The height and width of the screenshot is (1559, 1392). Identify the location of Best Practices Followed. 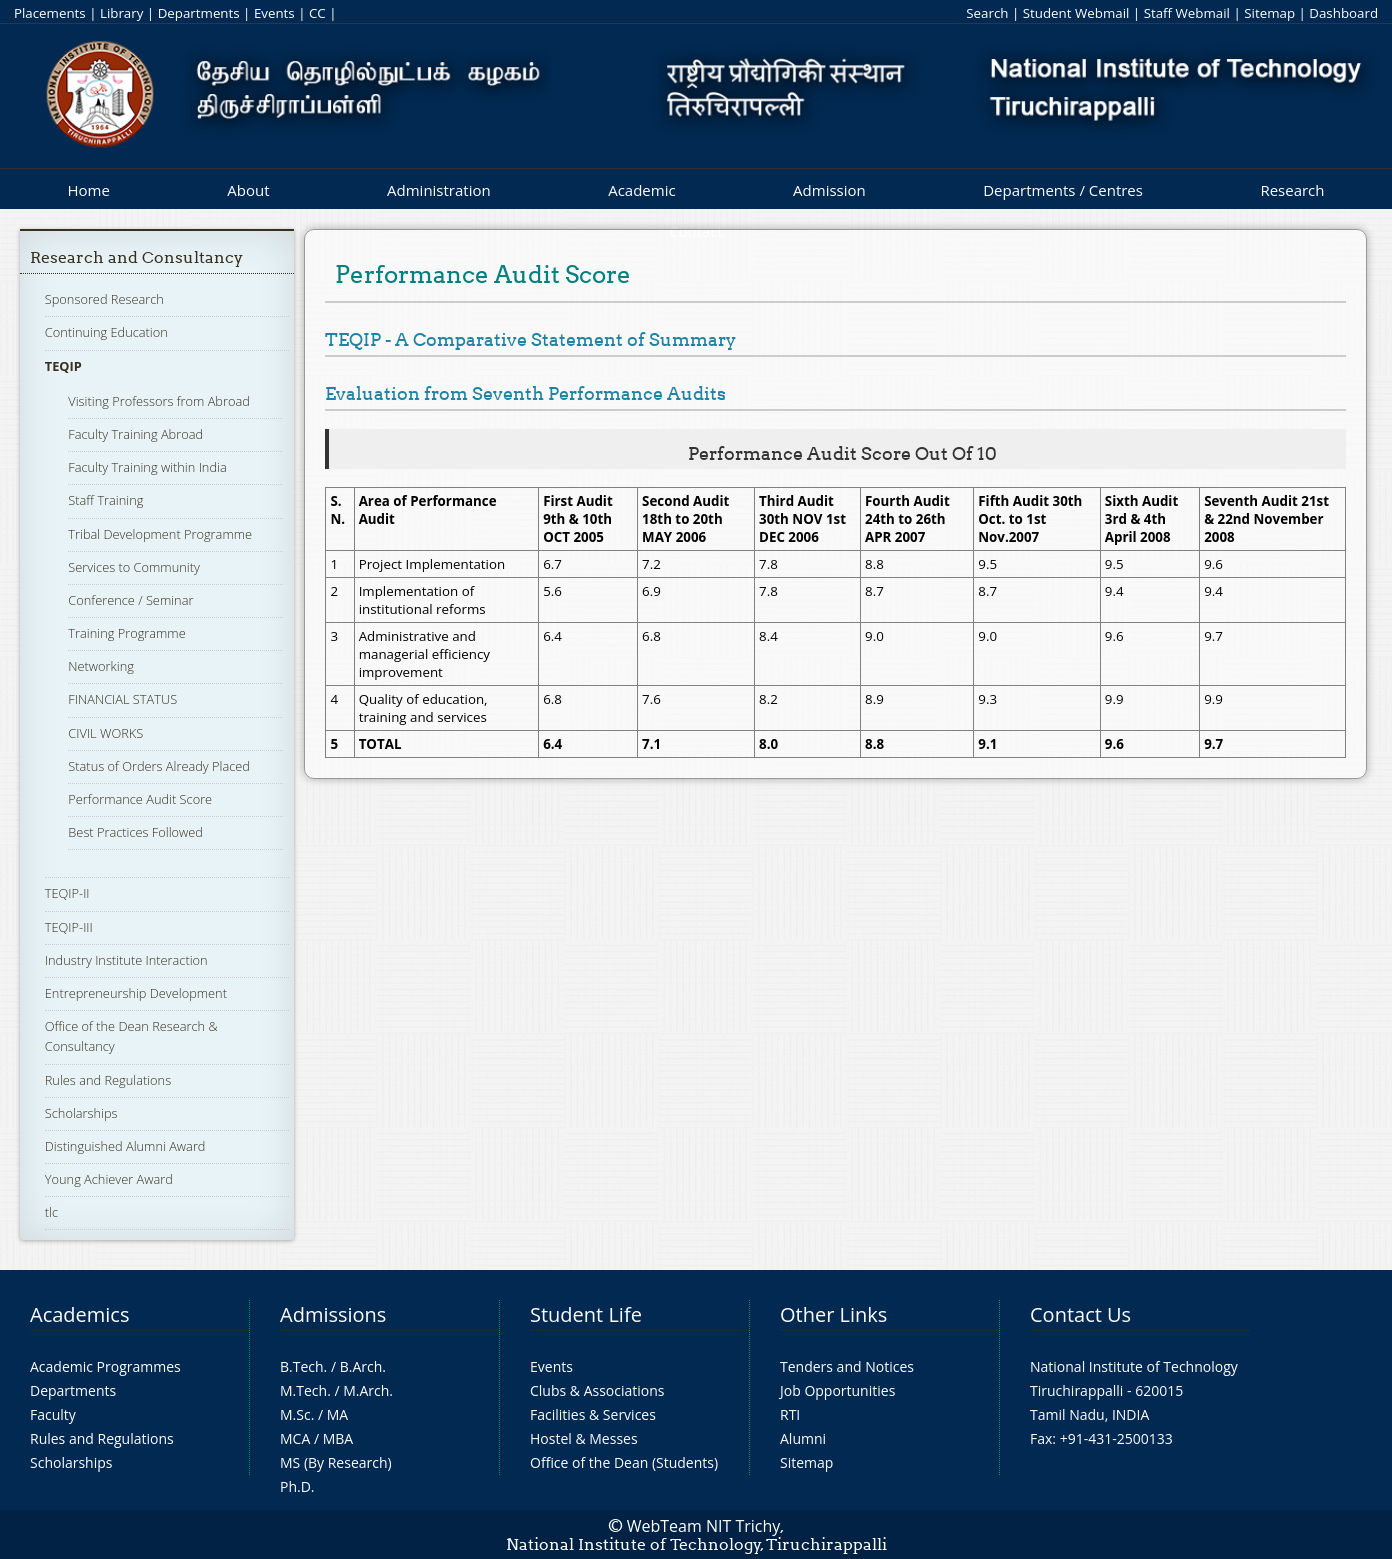
(135, 832).